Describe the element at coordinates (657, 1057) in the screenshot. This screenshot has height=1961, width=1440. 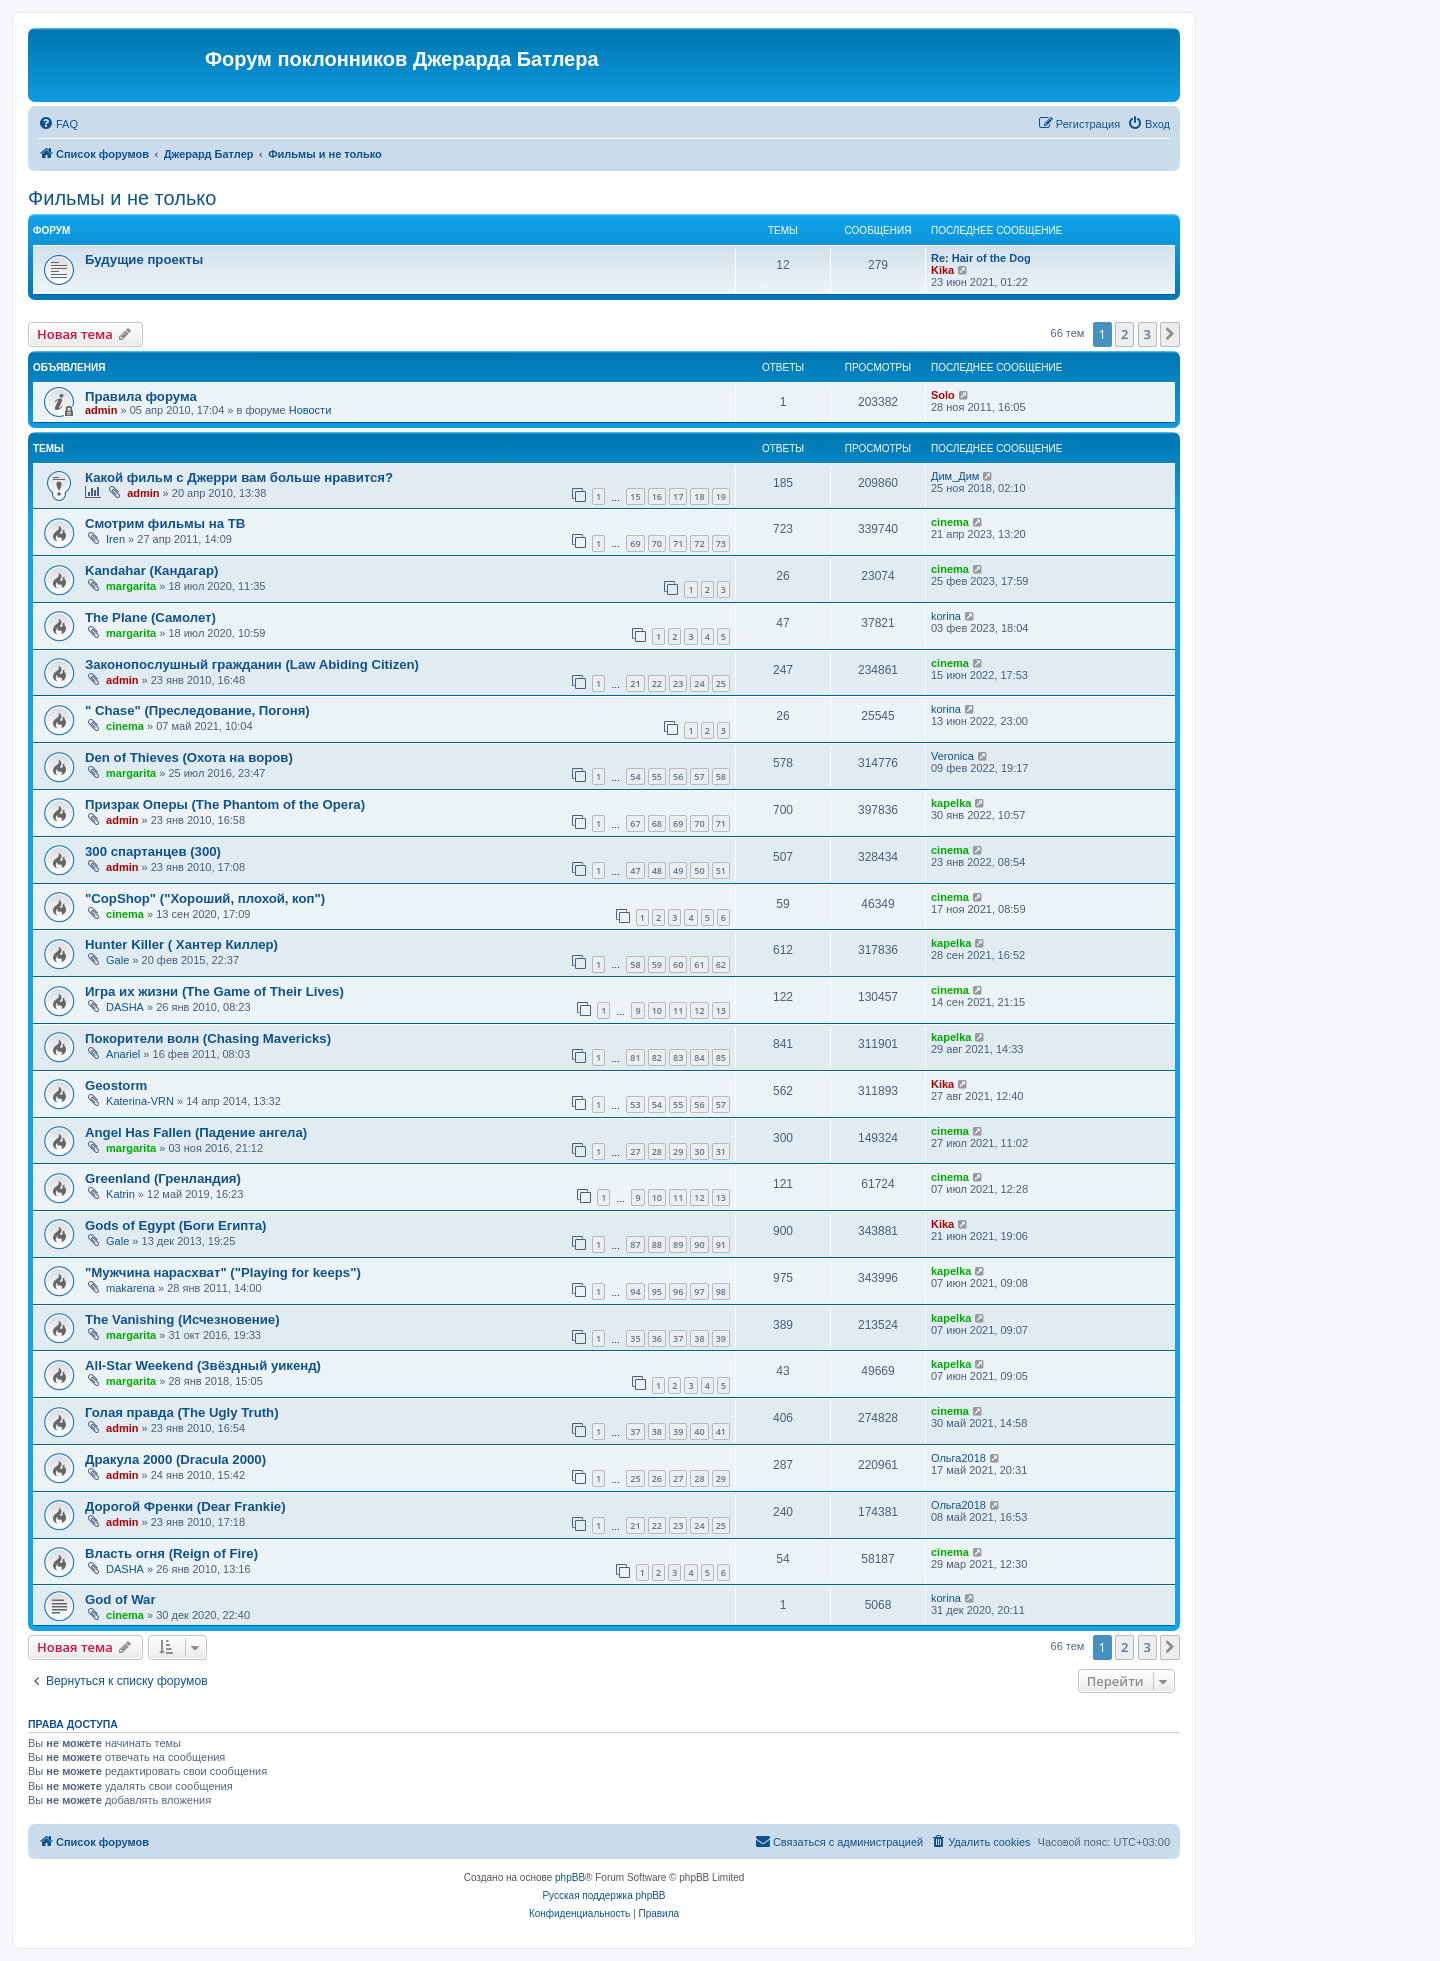
I see `82` at that location.